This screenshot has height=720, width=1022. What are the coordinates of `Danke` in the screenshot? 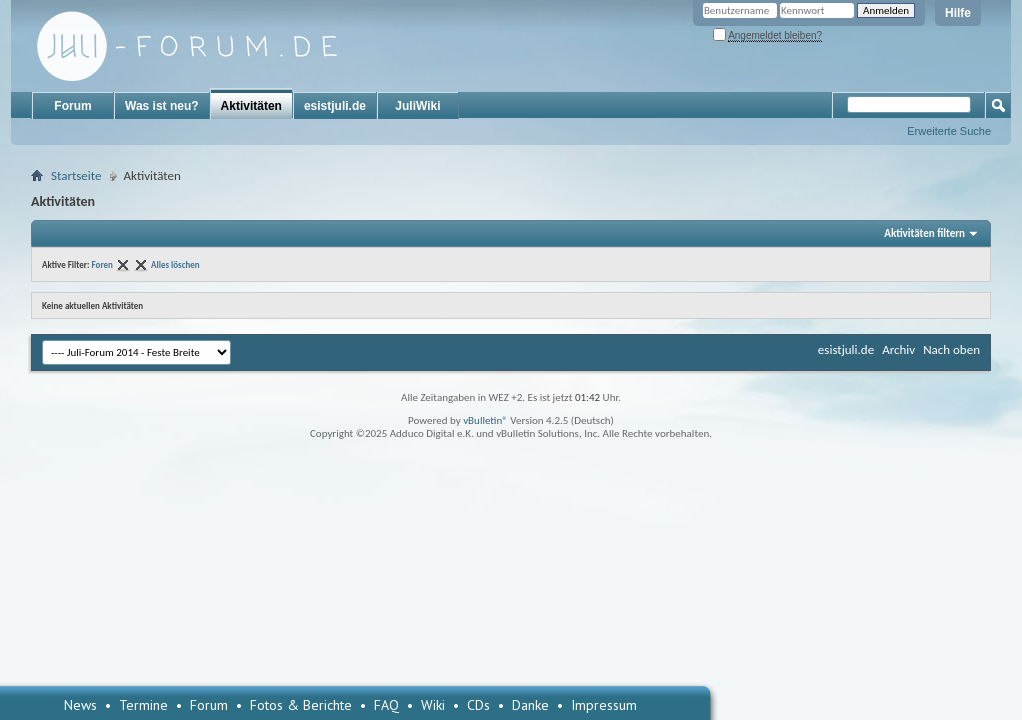 It's located at (530, 705).